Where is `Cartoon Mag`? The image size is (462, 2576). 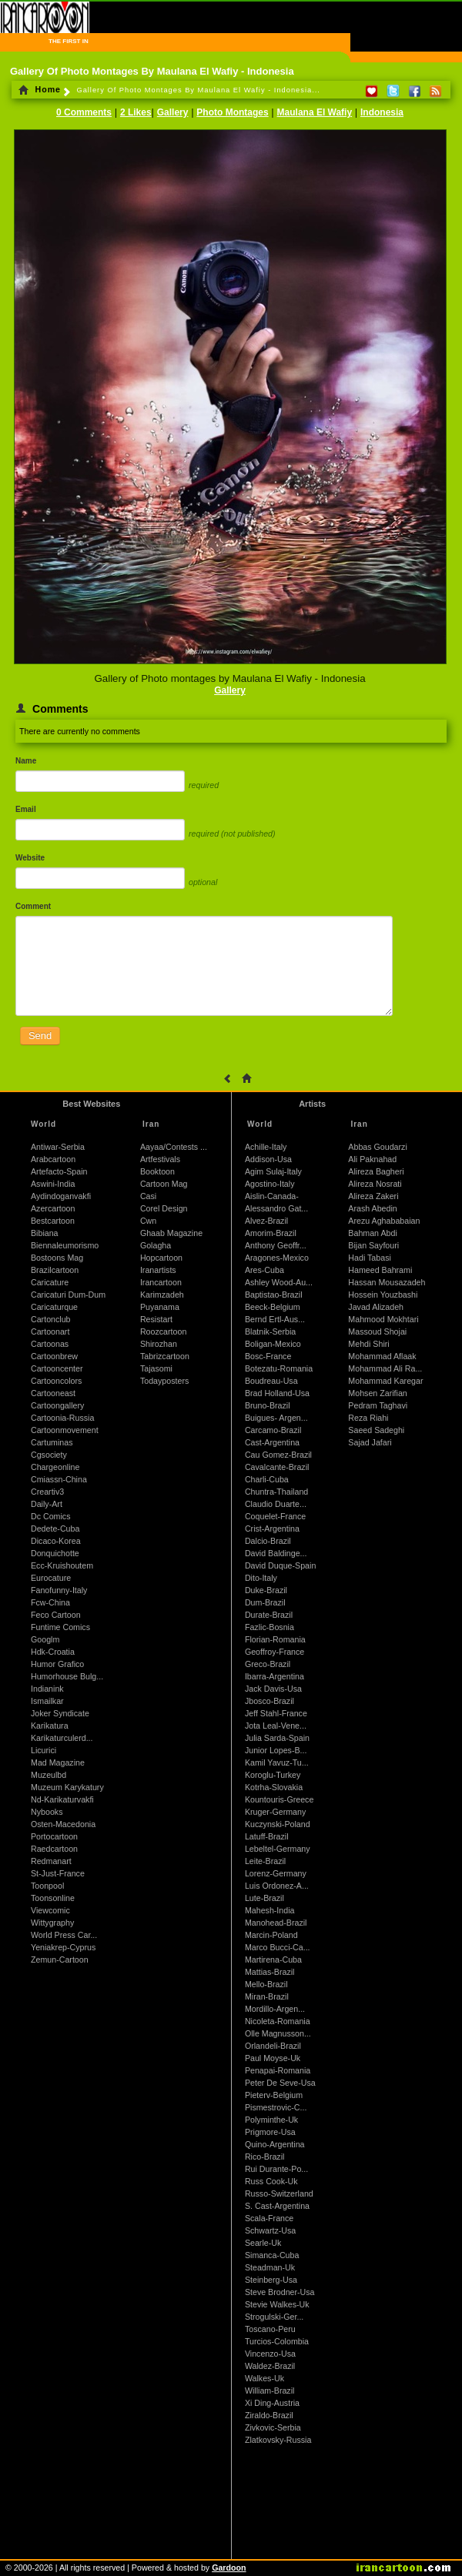 Cartoon Mag is located at coordinates (164, 1183).